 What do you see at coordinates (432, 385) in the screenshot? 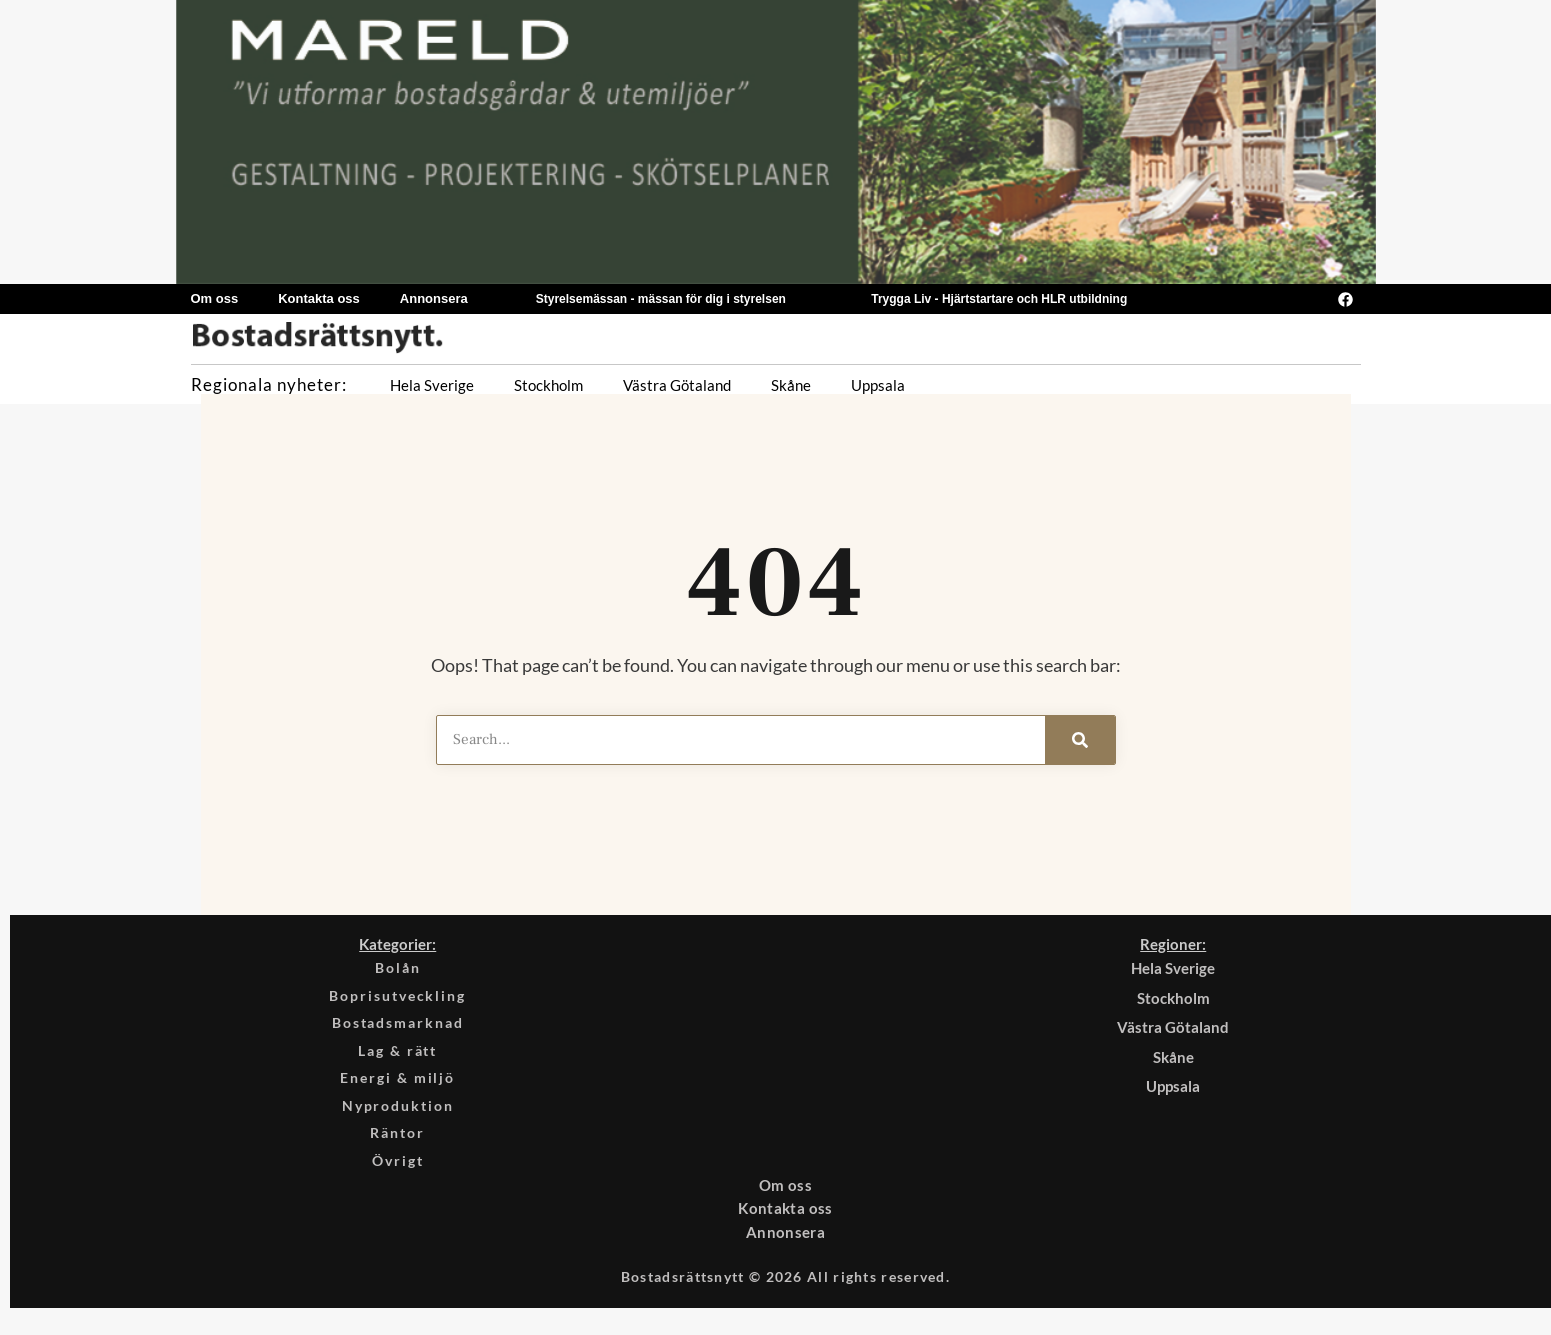
I see `Hela Sverige` at bounding box center [432, 385].